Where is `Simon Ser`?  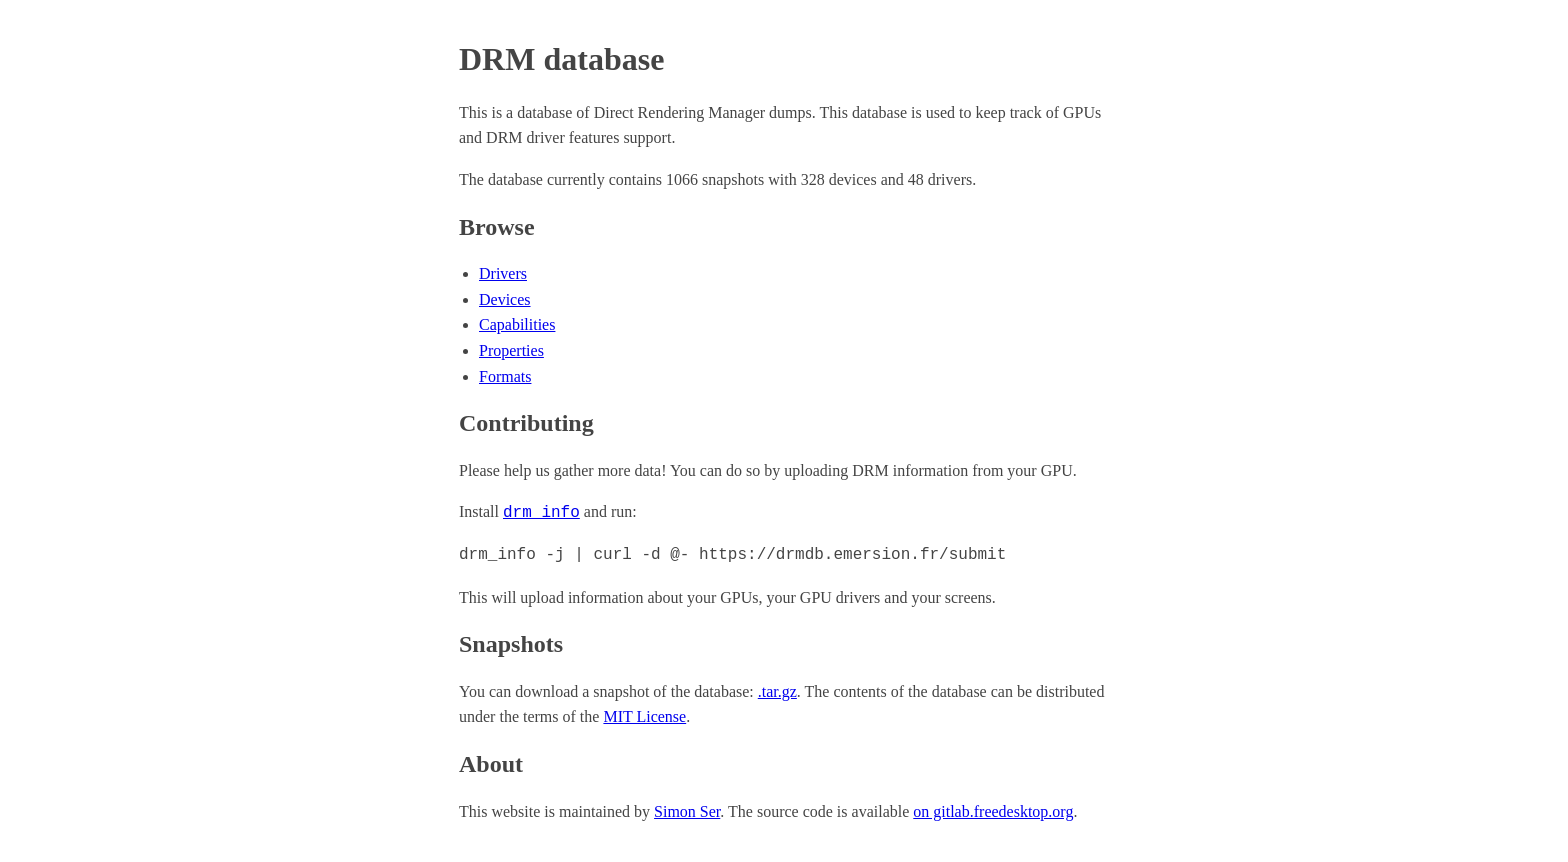 Simon Ser is located at coordinates (687, 809).